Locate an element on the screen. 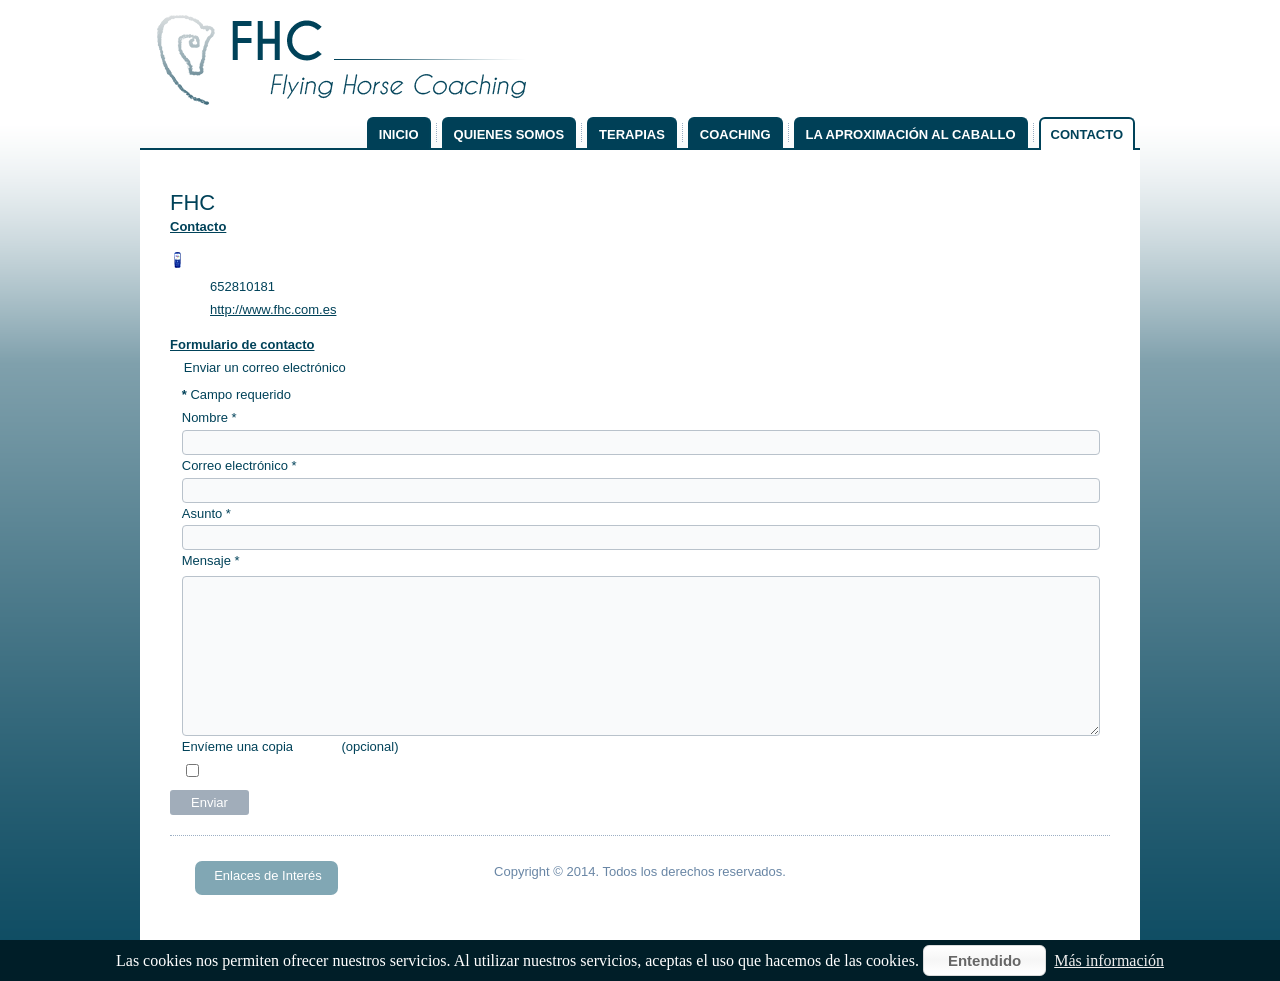  Terapias is located at coordinates (632, 134).